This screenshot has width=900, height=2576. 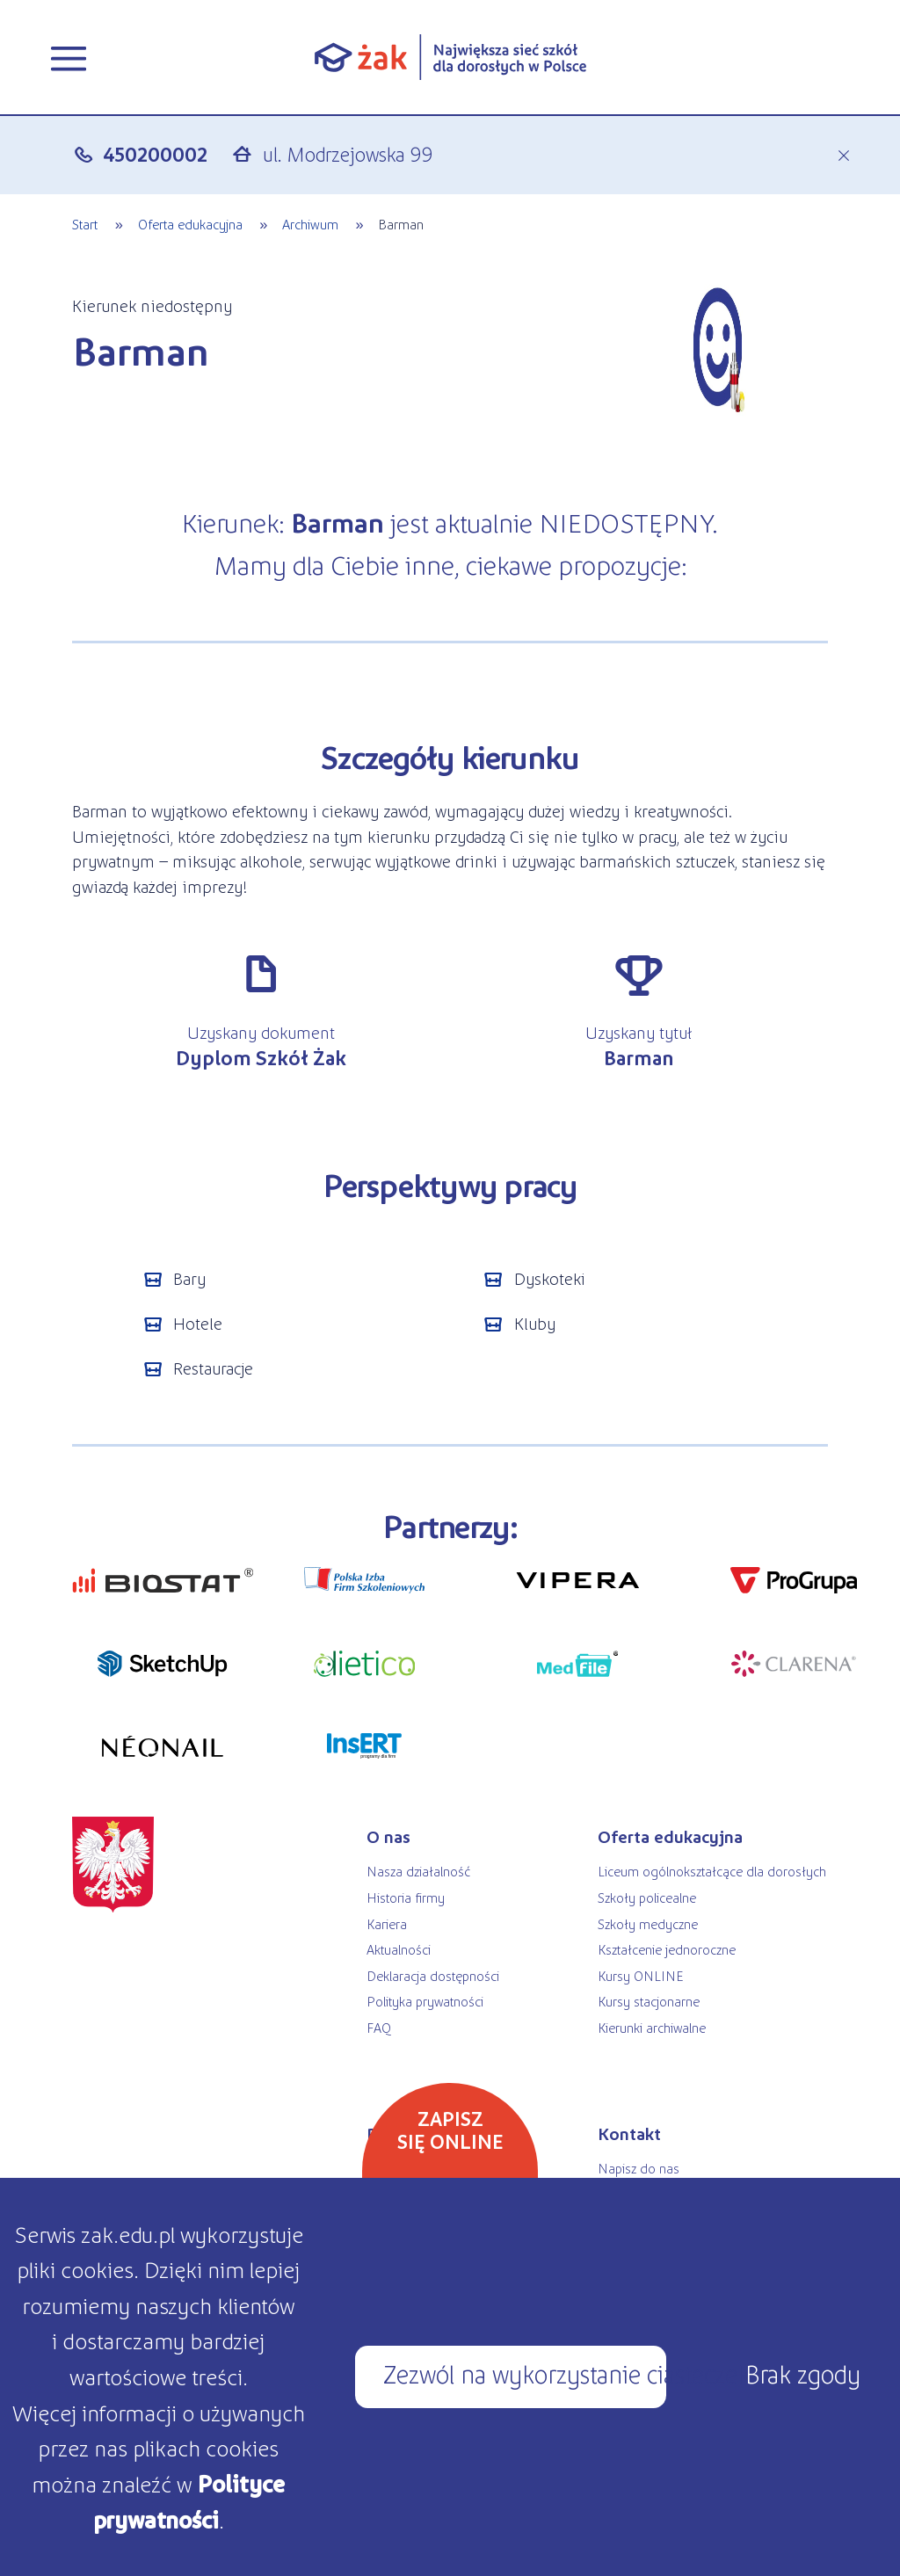 What do you see at coordinates (667, 1949) in the screenshot?
I see `Kształcenie jednoroczne` at bounding box center [667, 1949].